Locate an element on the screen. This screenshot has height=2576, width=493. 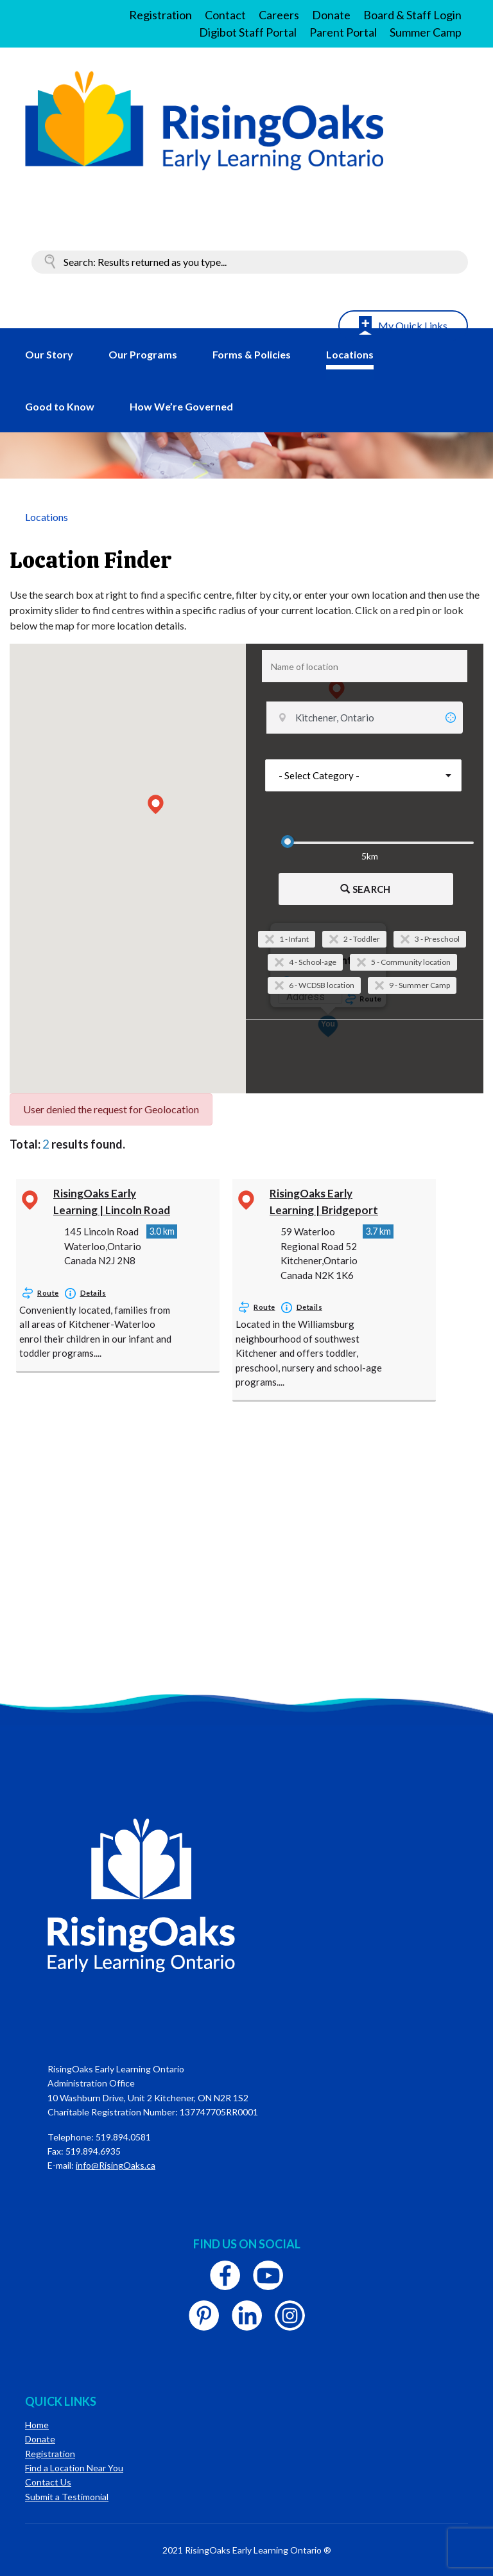
RisingOaks Early Learning | Lincoln Road is located at coordinates (111, 1202).